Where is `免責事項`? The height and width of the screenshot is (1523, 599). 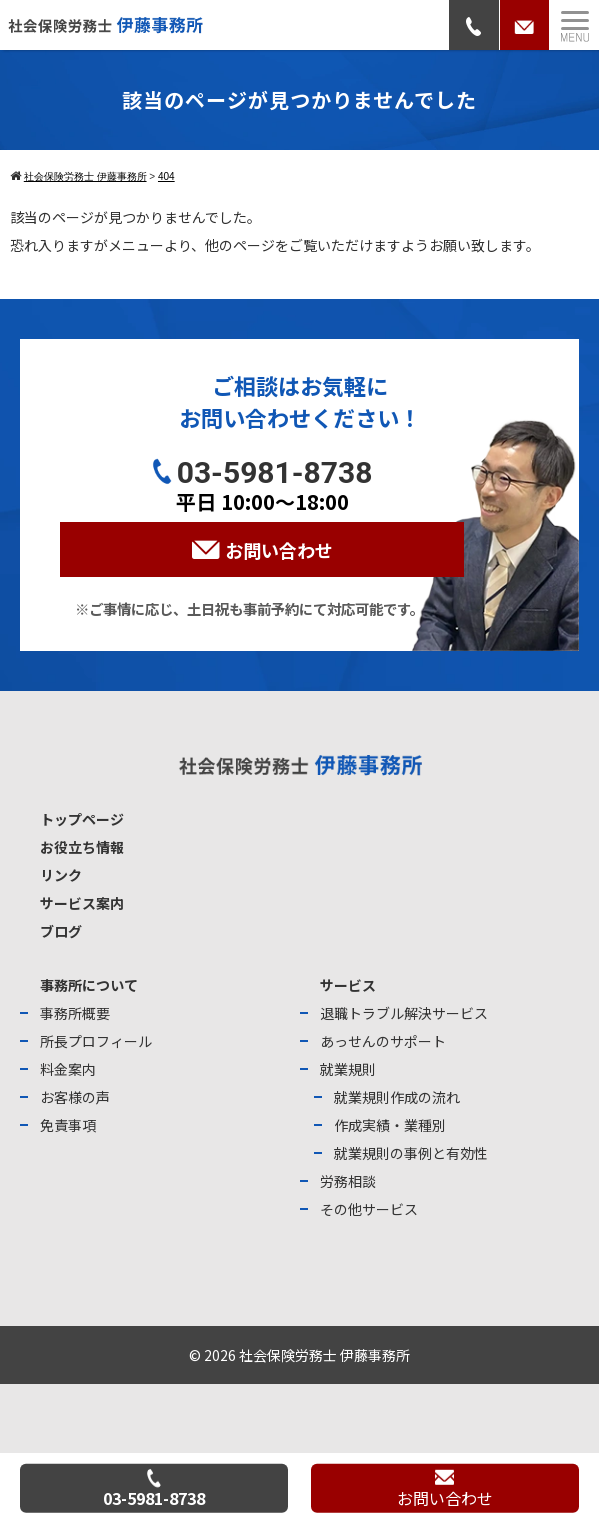
免責事項 is located at coordinates (68, 1125).